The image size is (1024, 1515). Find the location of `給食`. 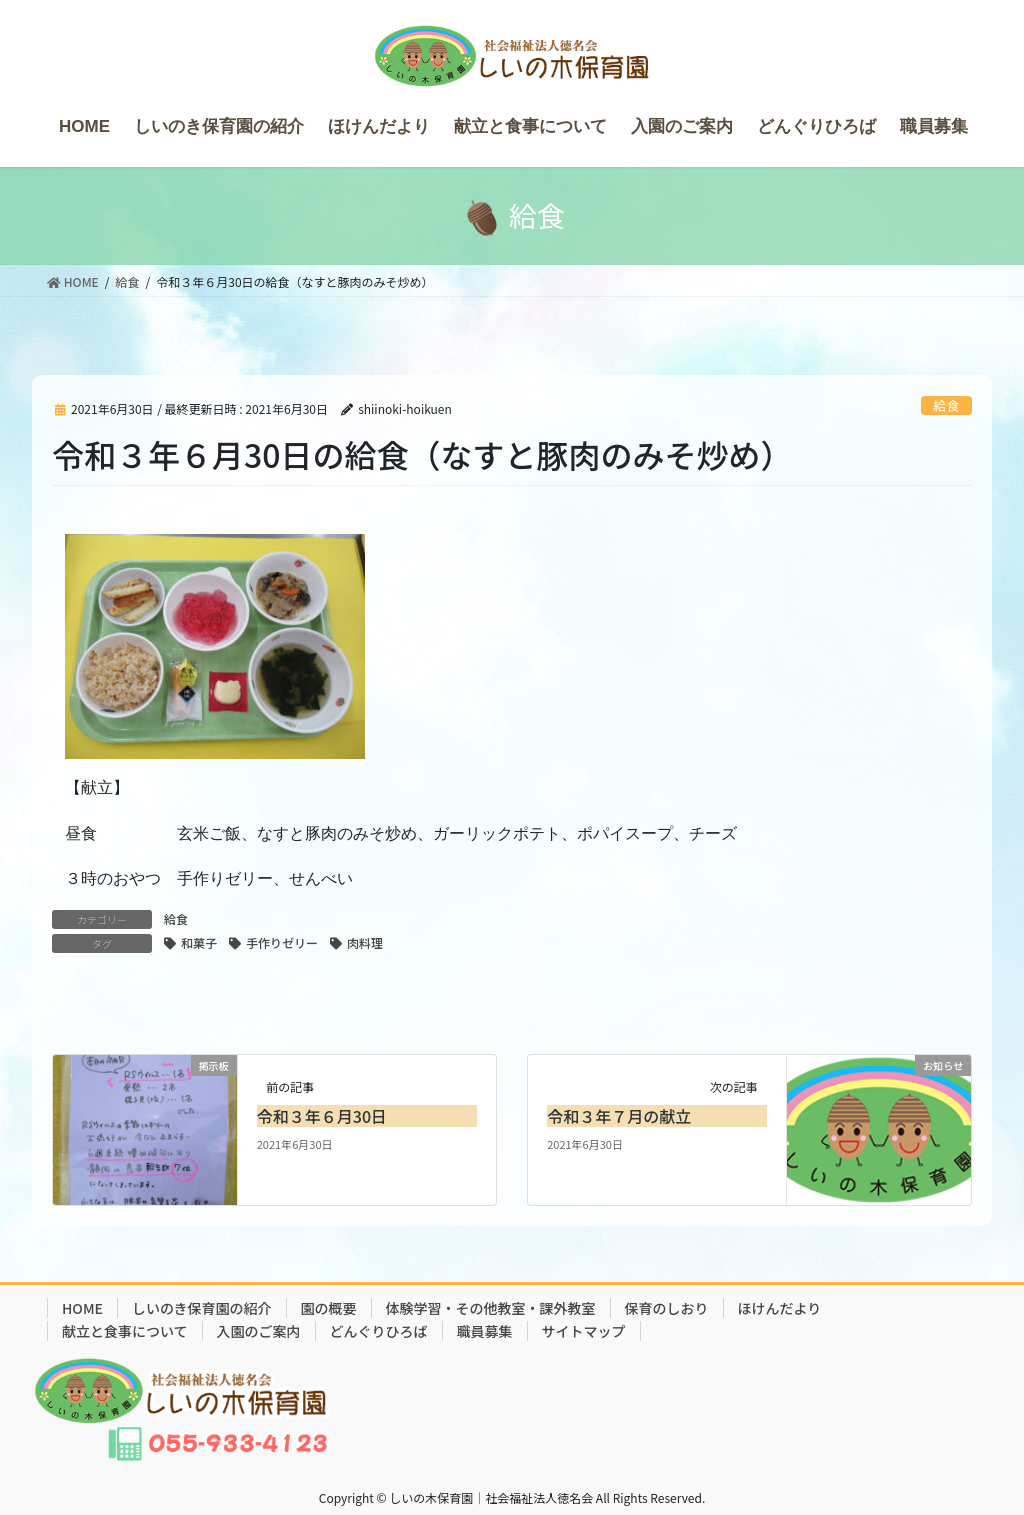

給食 is located at coordinates (947, 405).